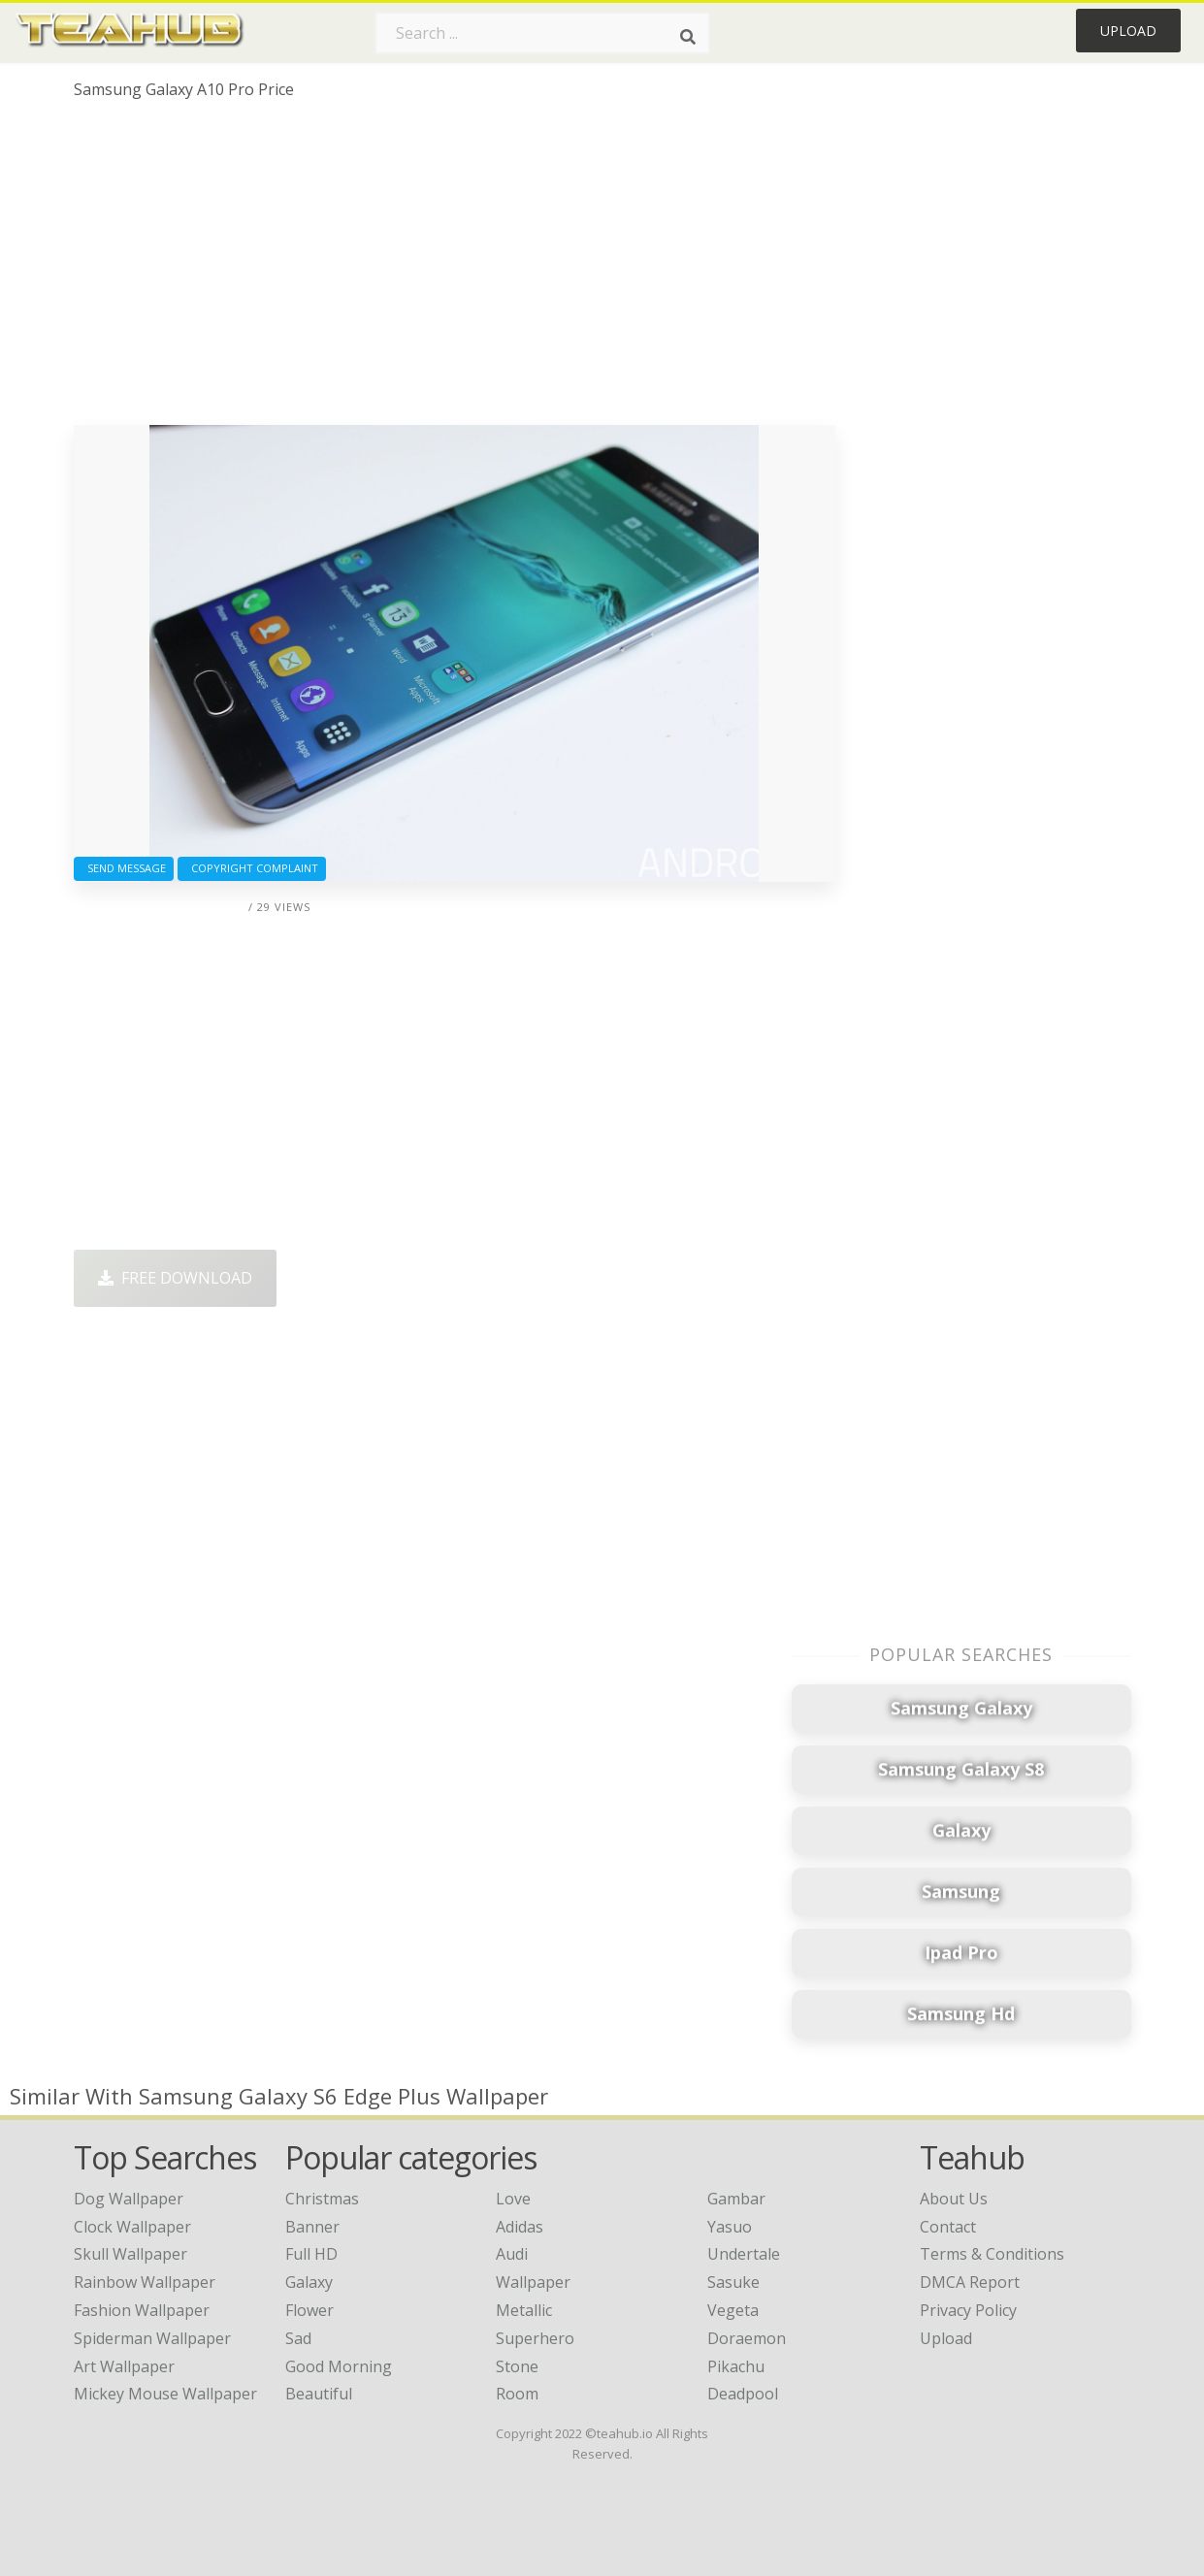  What do you see at coordinates (128, 2198) in the screenshot?
I see `dog wallpaper` at bounding box center [128, 2198].